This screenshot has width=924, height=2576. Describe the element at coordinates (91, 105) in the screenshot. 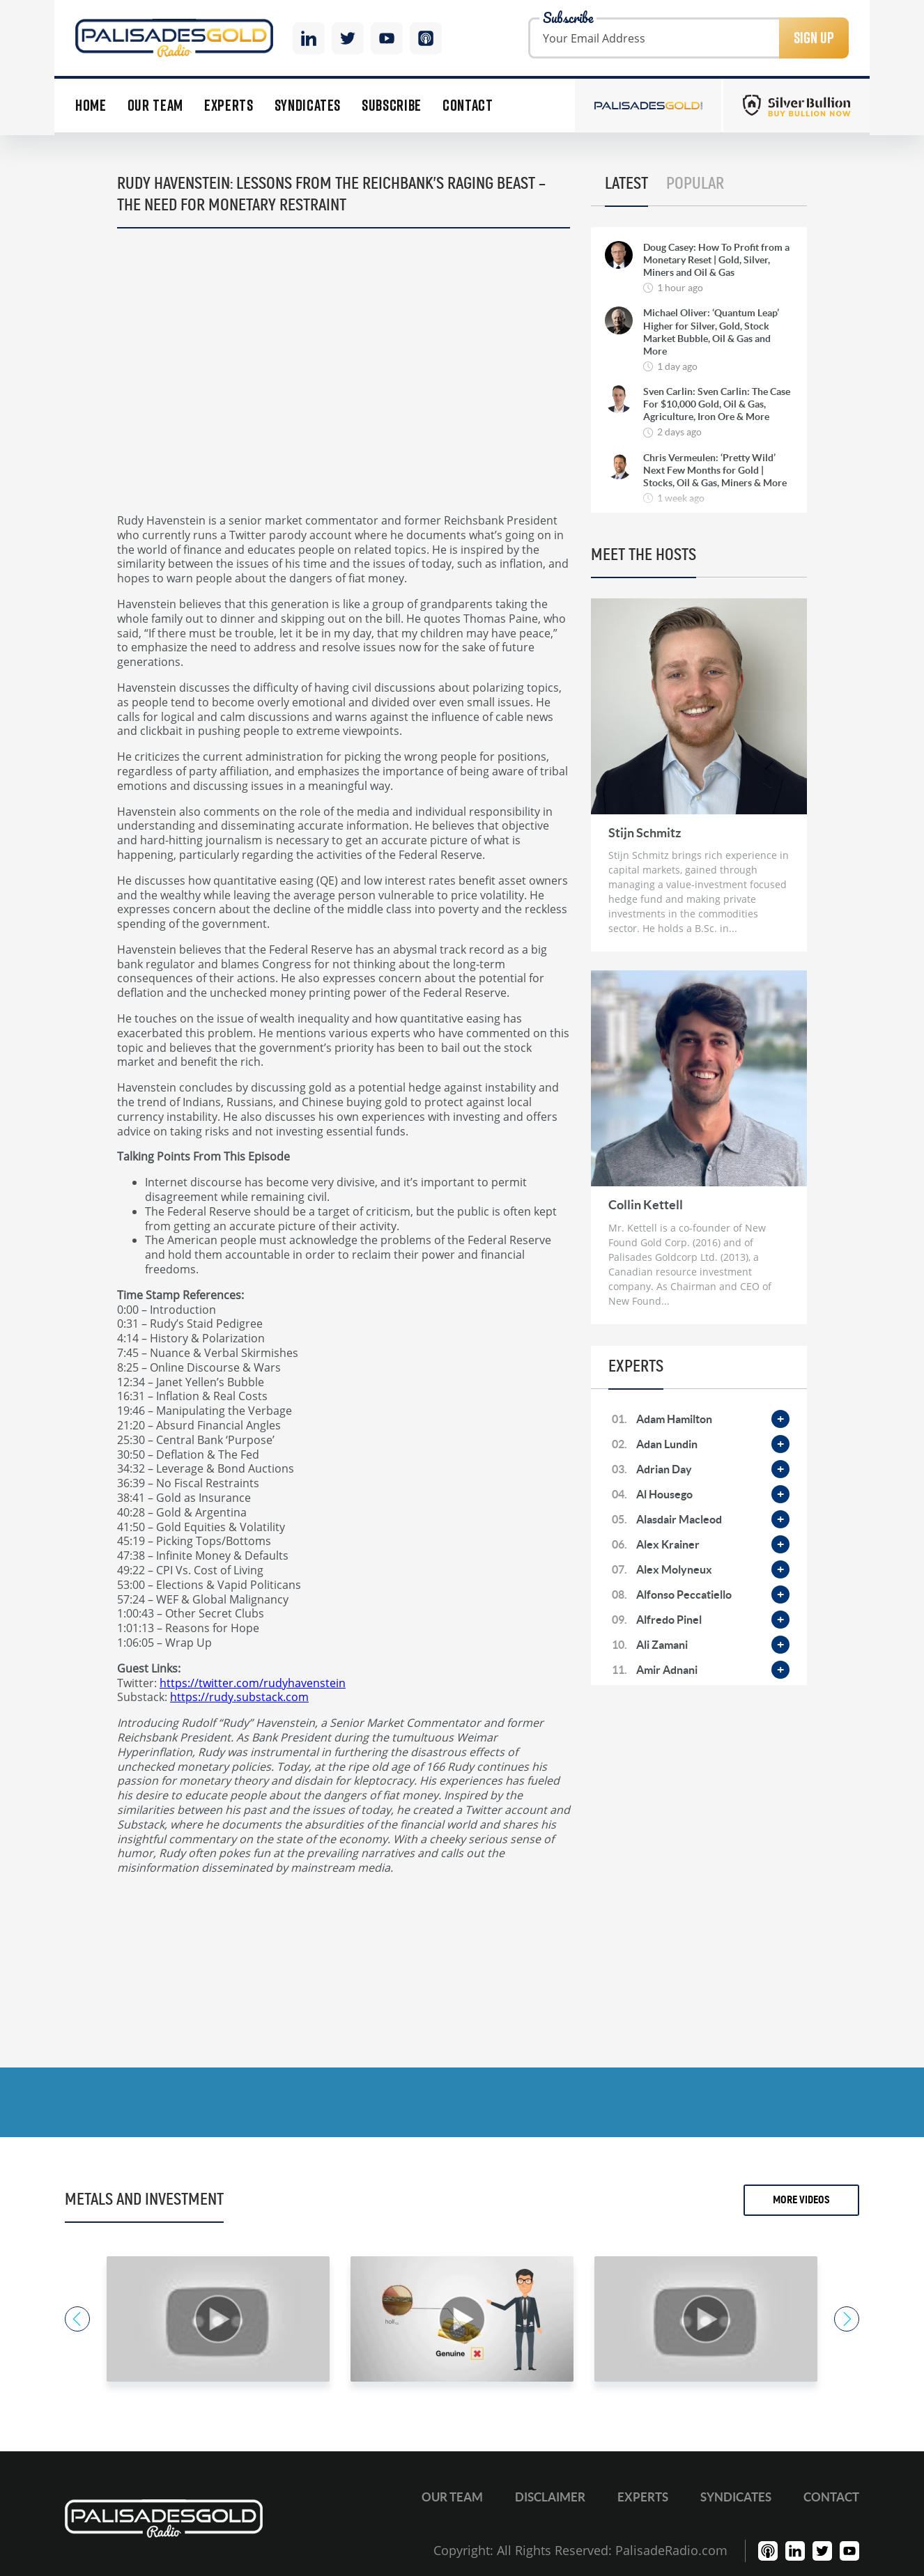

I see `Home` at that location.